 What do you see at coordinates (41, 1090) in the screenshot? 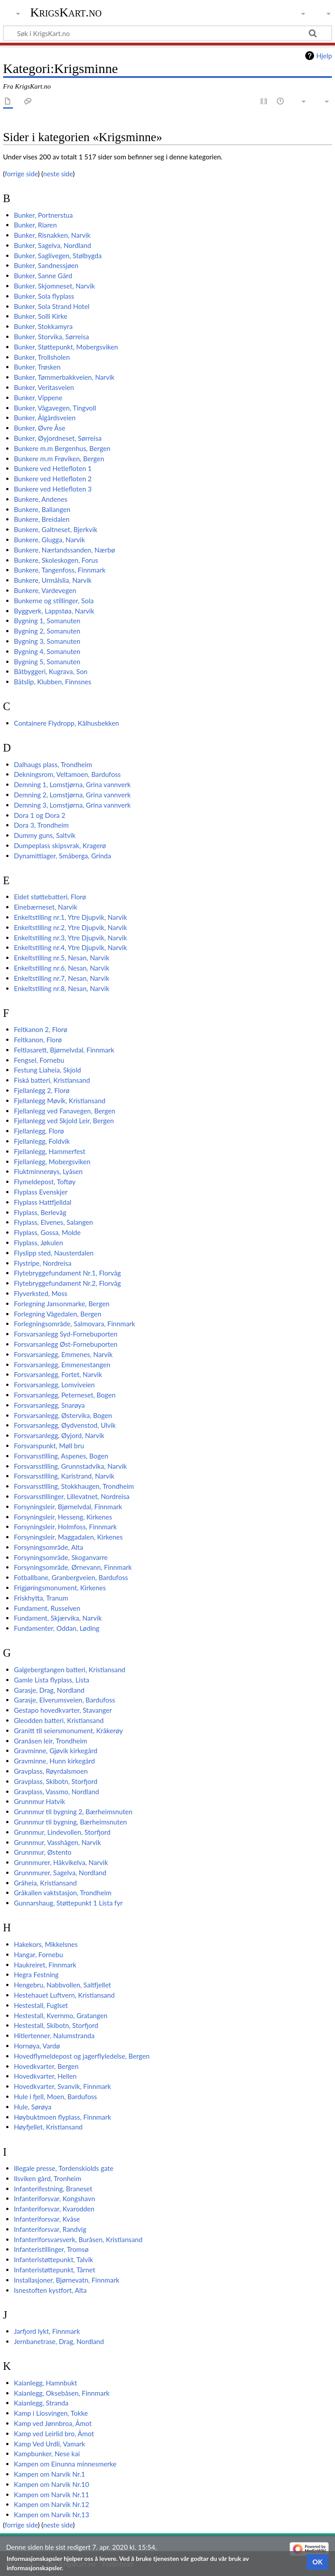
I see `Fjellanlegg 2, Florø` at bounding box center [41, 1090].